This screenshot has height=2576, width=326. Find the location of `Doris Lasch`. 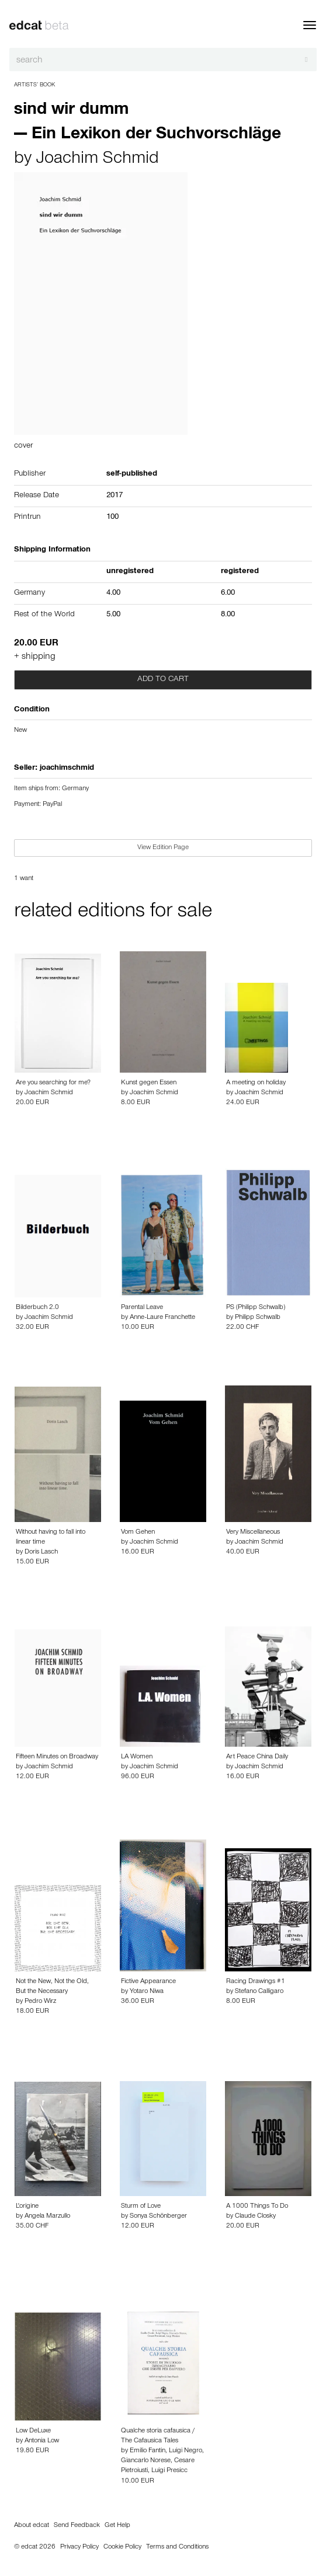

Doris Lasch is located at coordinates (41, 1552).